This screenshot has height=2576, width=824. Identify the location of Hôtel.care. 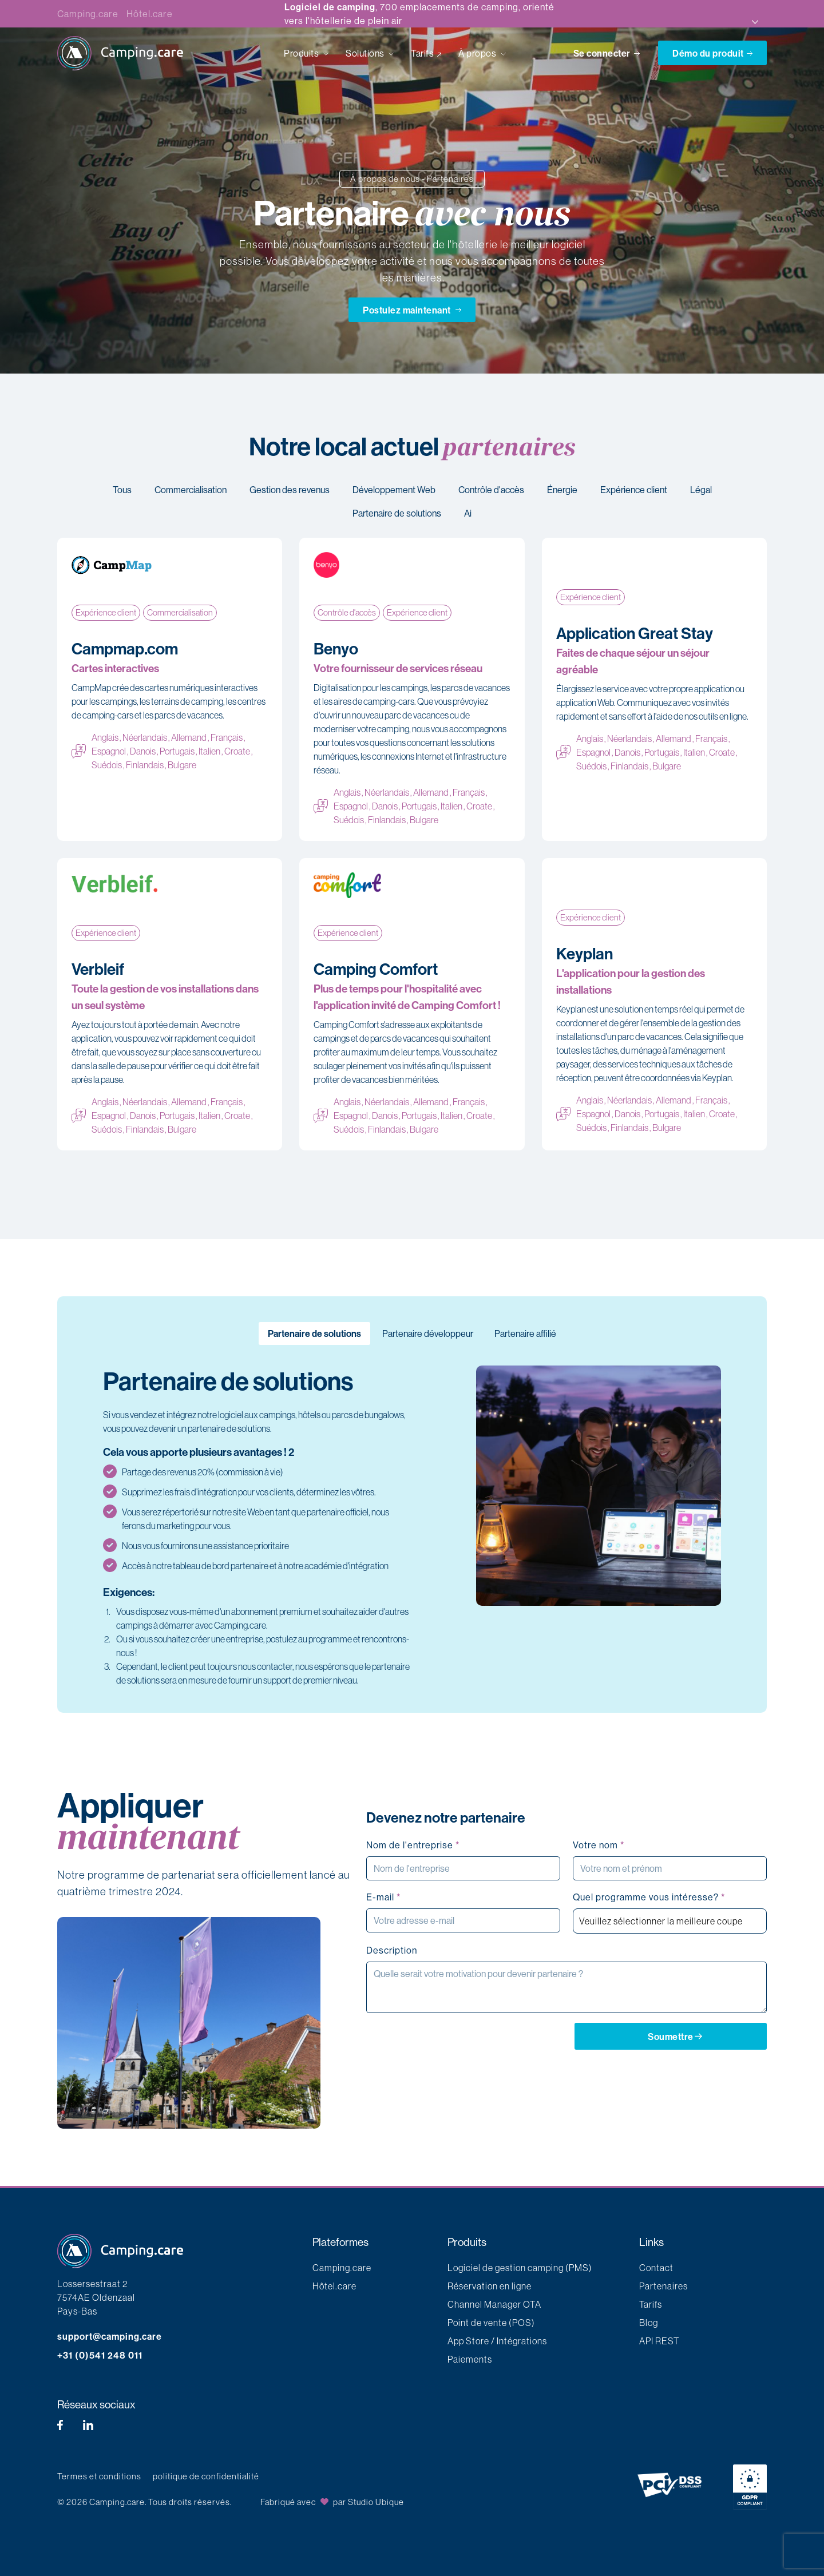
(149, 13).